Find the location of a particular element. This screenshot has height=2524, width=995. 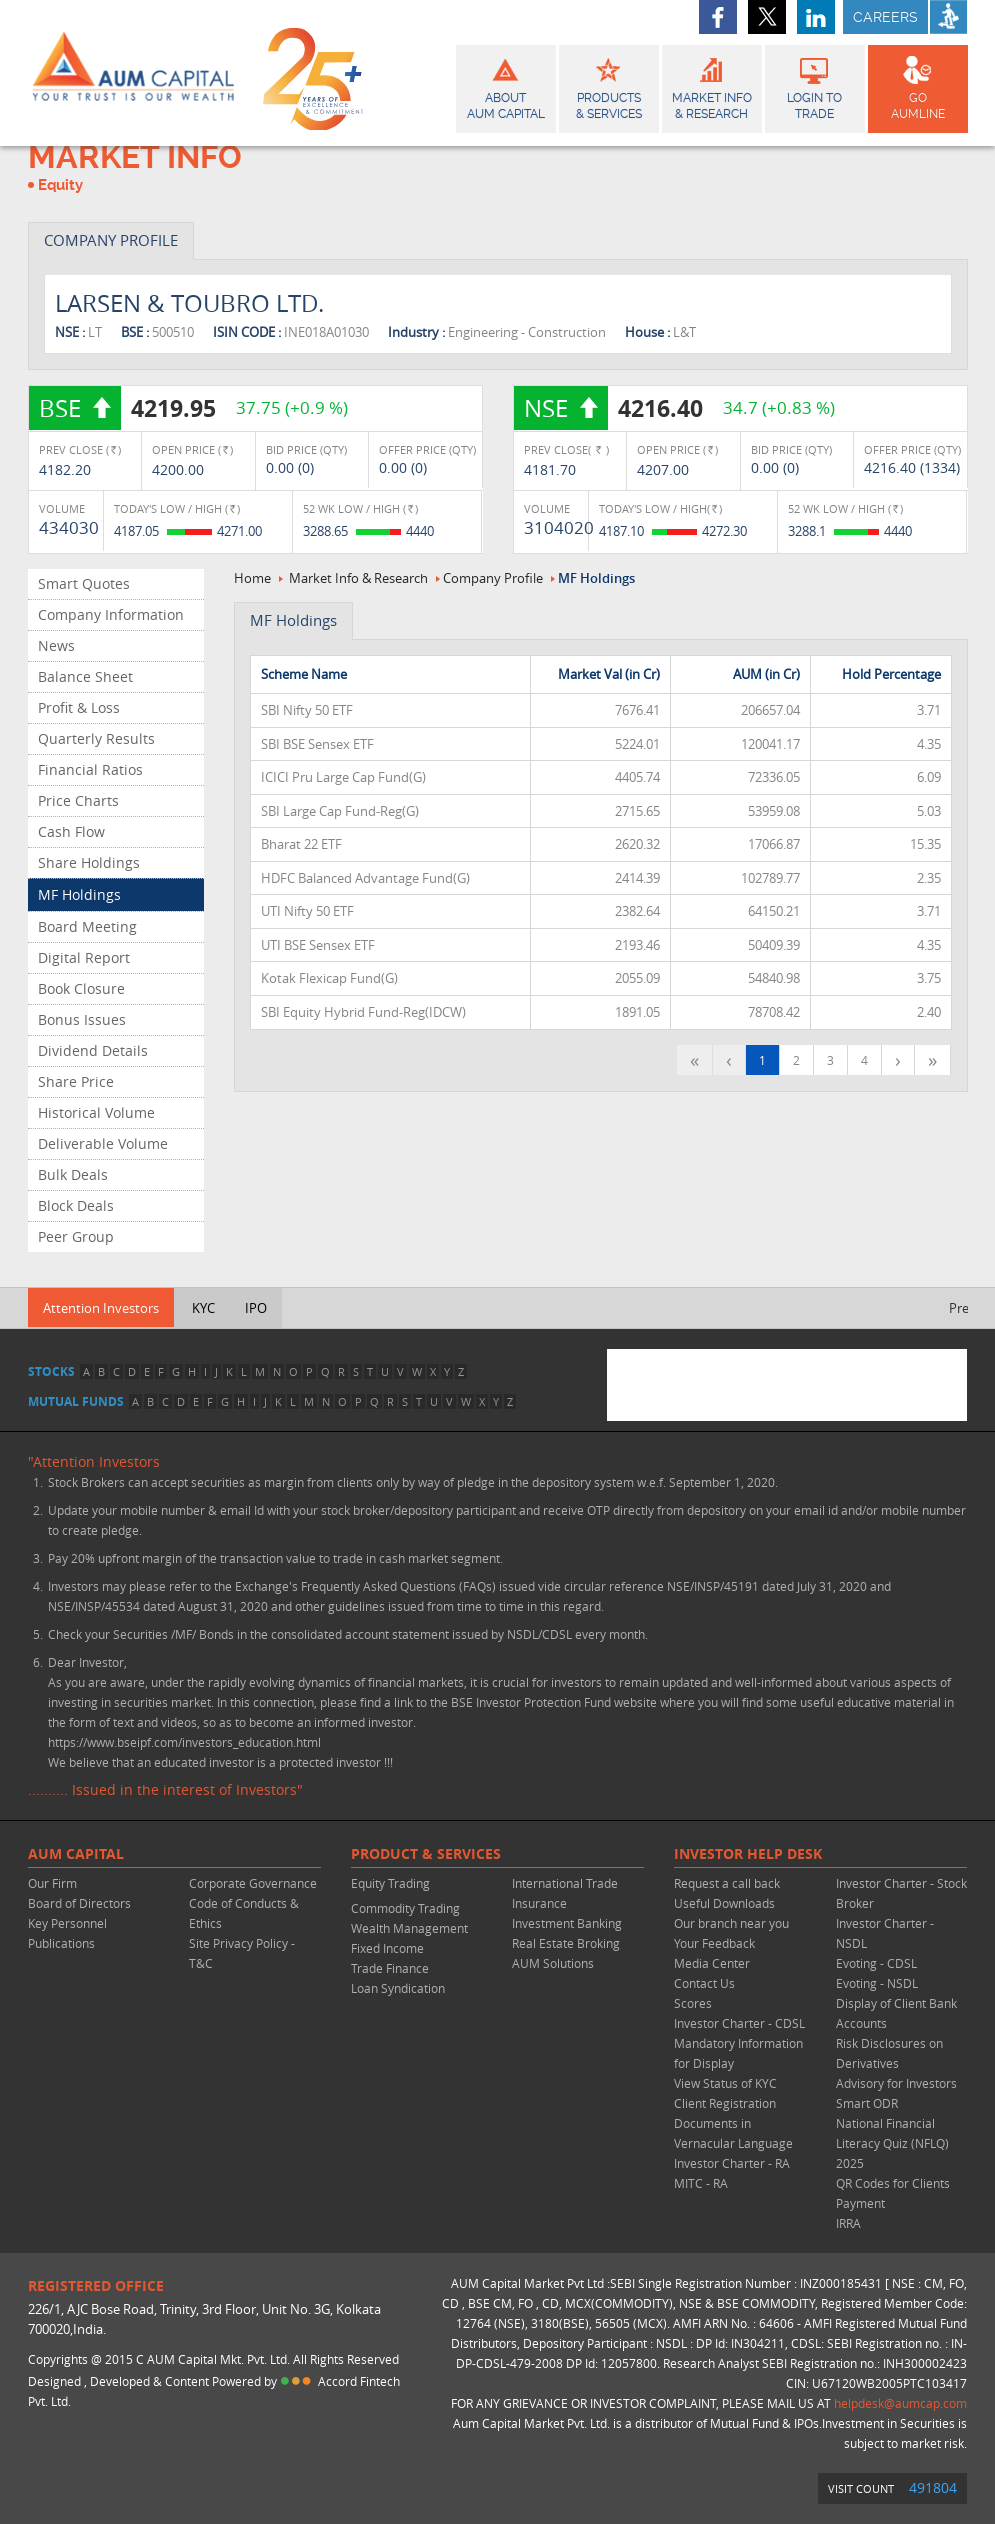

Insurance is located at coordinates (539, 1903).